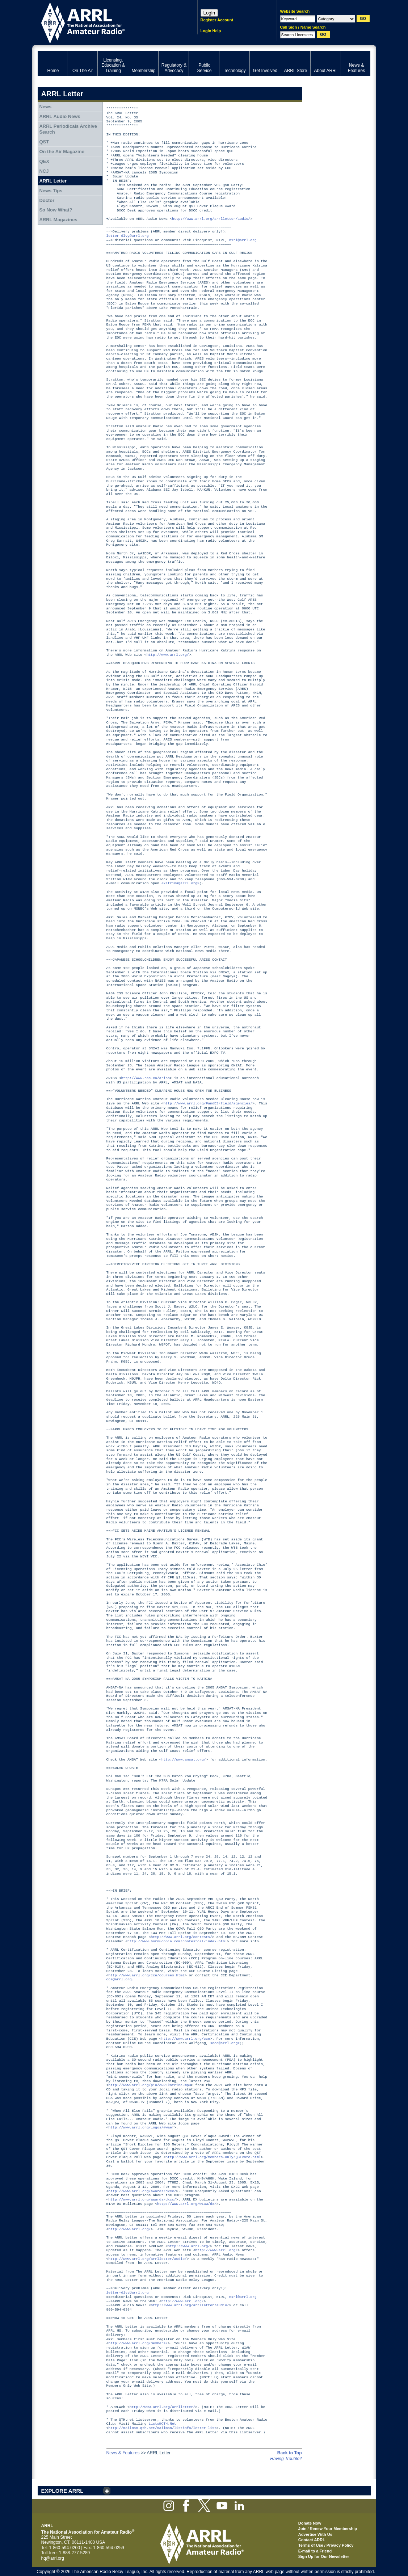 The width and height of the screenshot is (408, 2576). I want to click on ARRL, so click(108, 22).